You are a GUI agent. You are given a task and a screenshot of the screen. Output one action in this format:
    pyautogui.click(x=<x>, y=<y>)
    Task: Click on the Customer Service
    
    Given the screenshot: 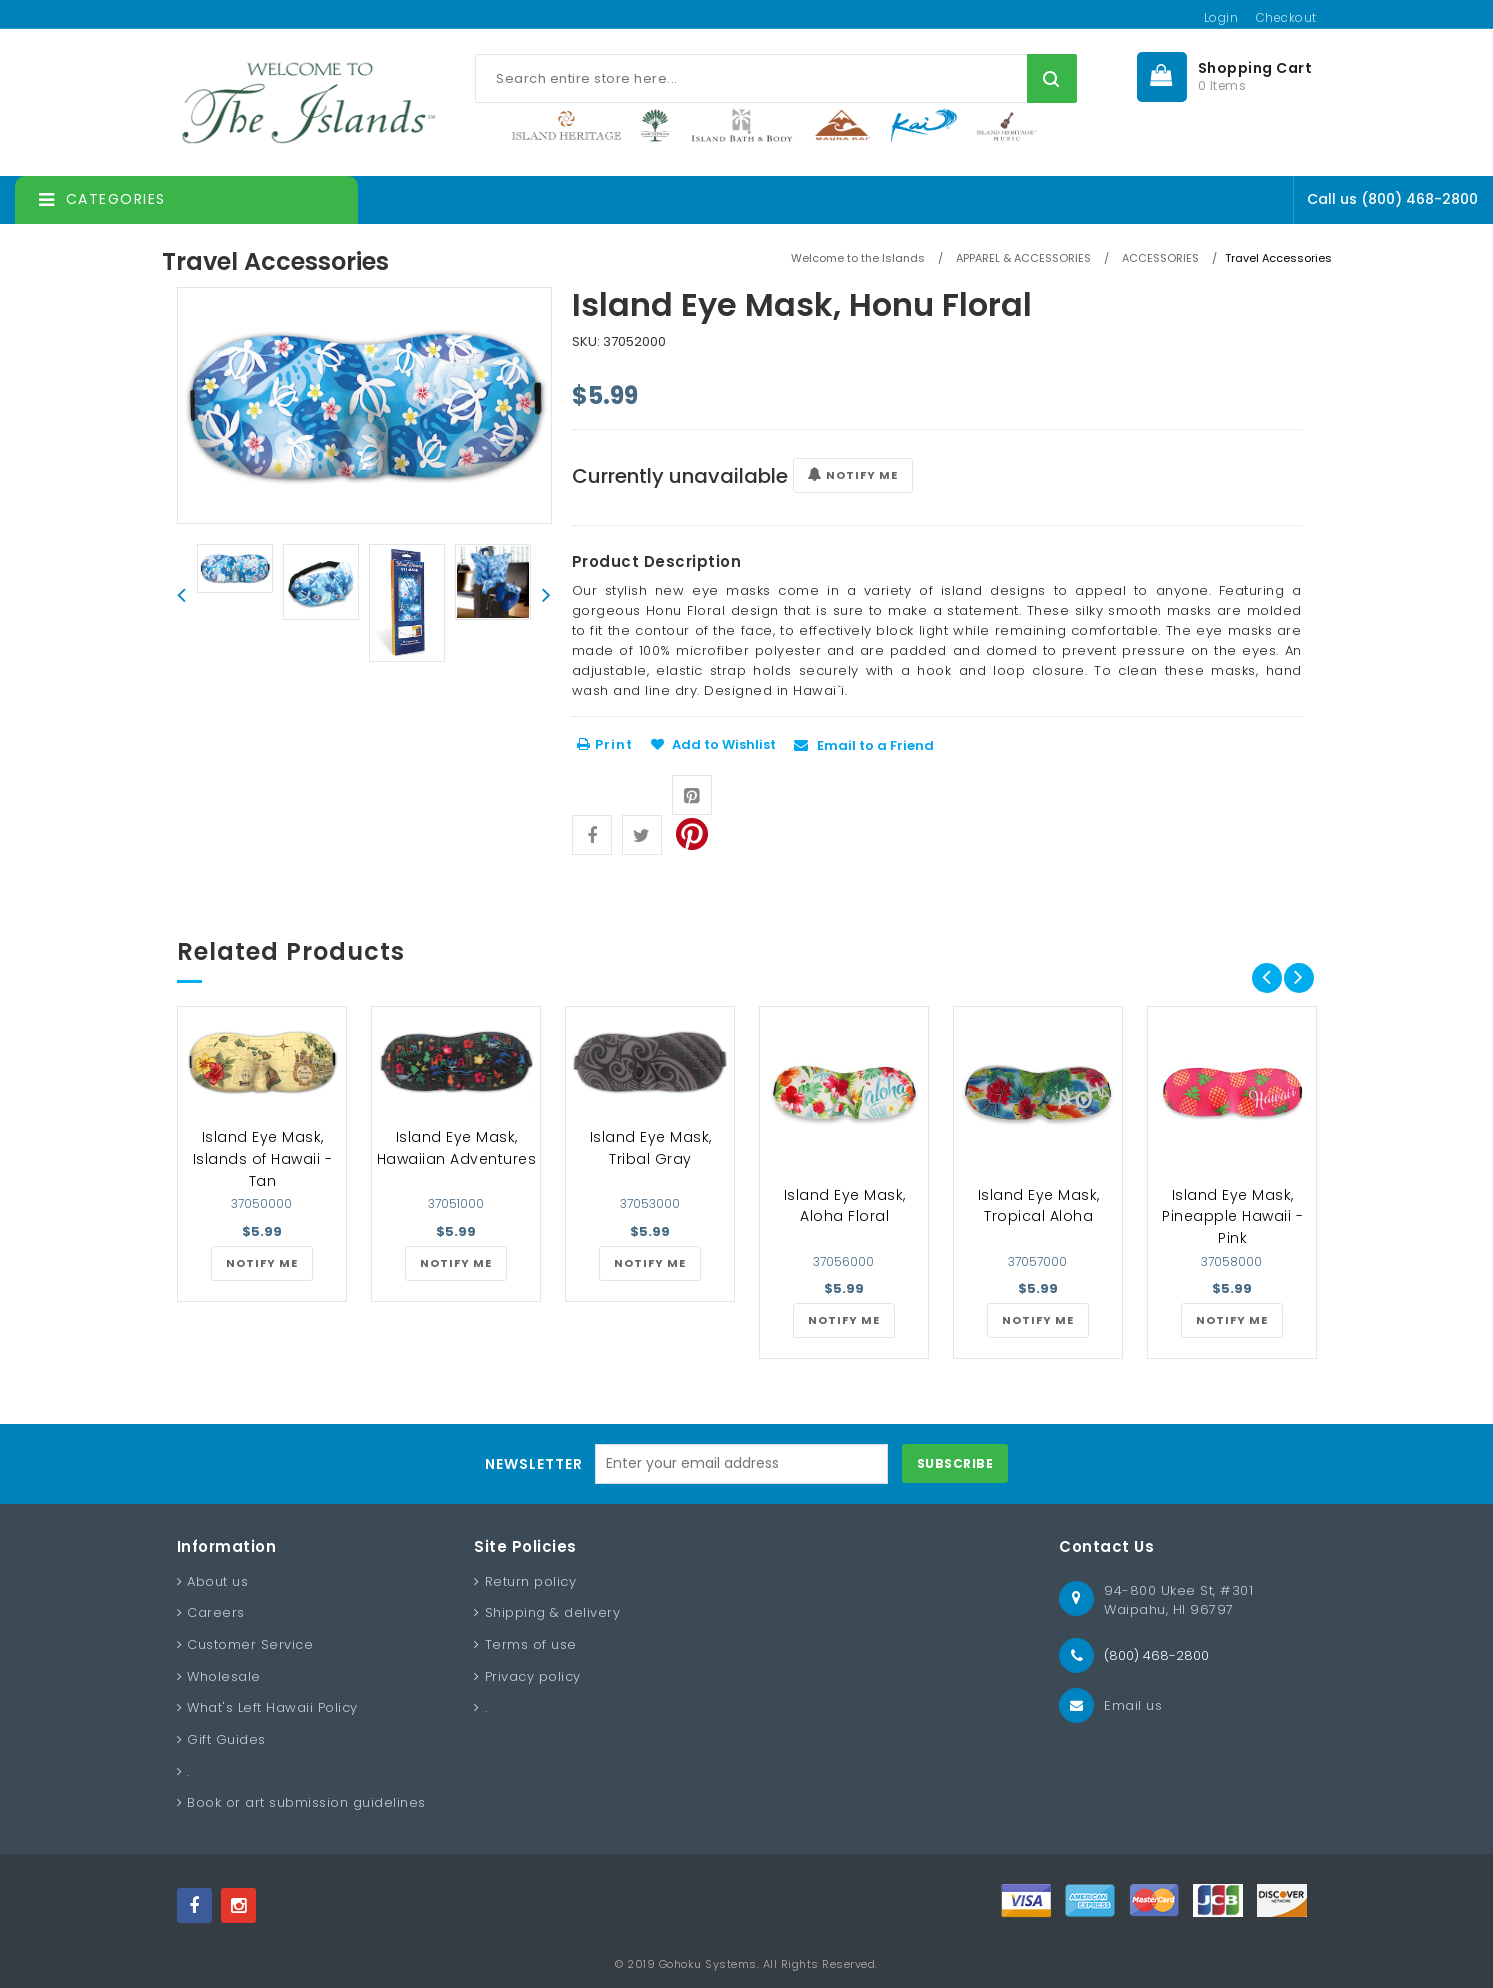 What is the action you would take?
    pyautogui.click(x=250, y=1644)
    